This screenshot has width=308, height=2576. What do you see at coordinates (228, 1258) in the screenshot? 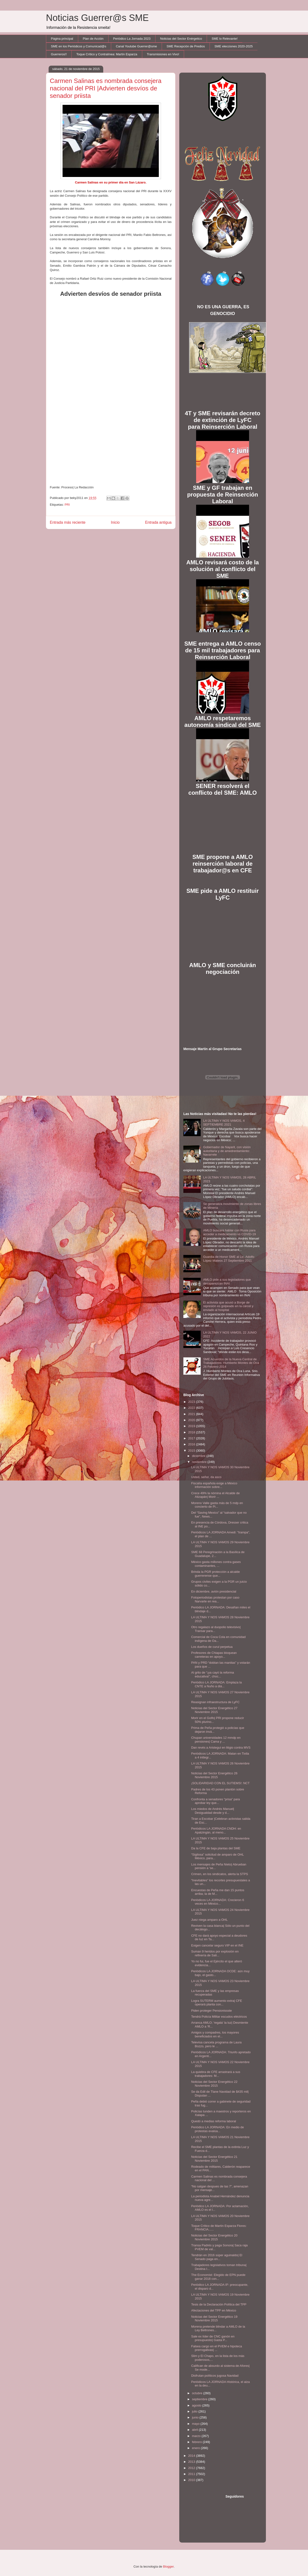
I see `Guardia de Honor SME al Lic. Adolfo López Mateos 27 Septiembre 2011` at bounding box center [228, 1258].